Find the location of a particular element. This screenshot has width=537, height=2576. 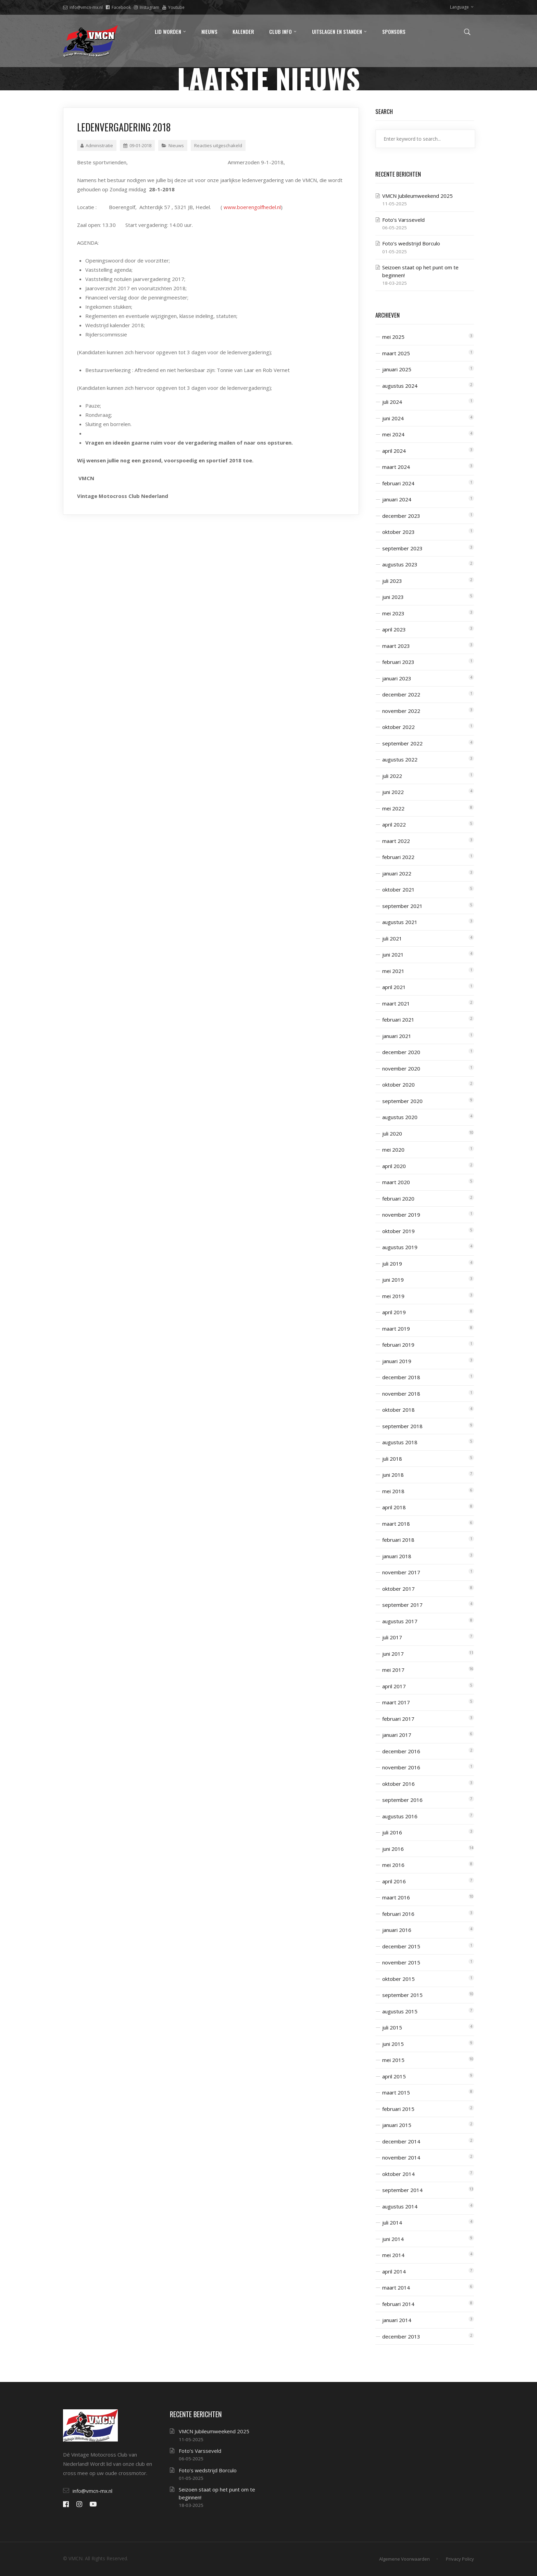

april 2022 is located at coordinates (394, 824).